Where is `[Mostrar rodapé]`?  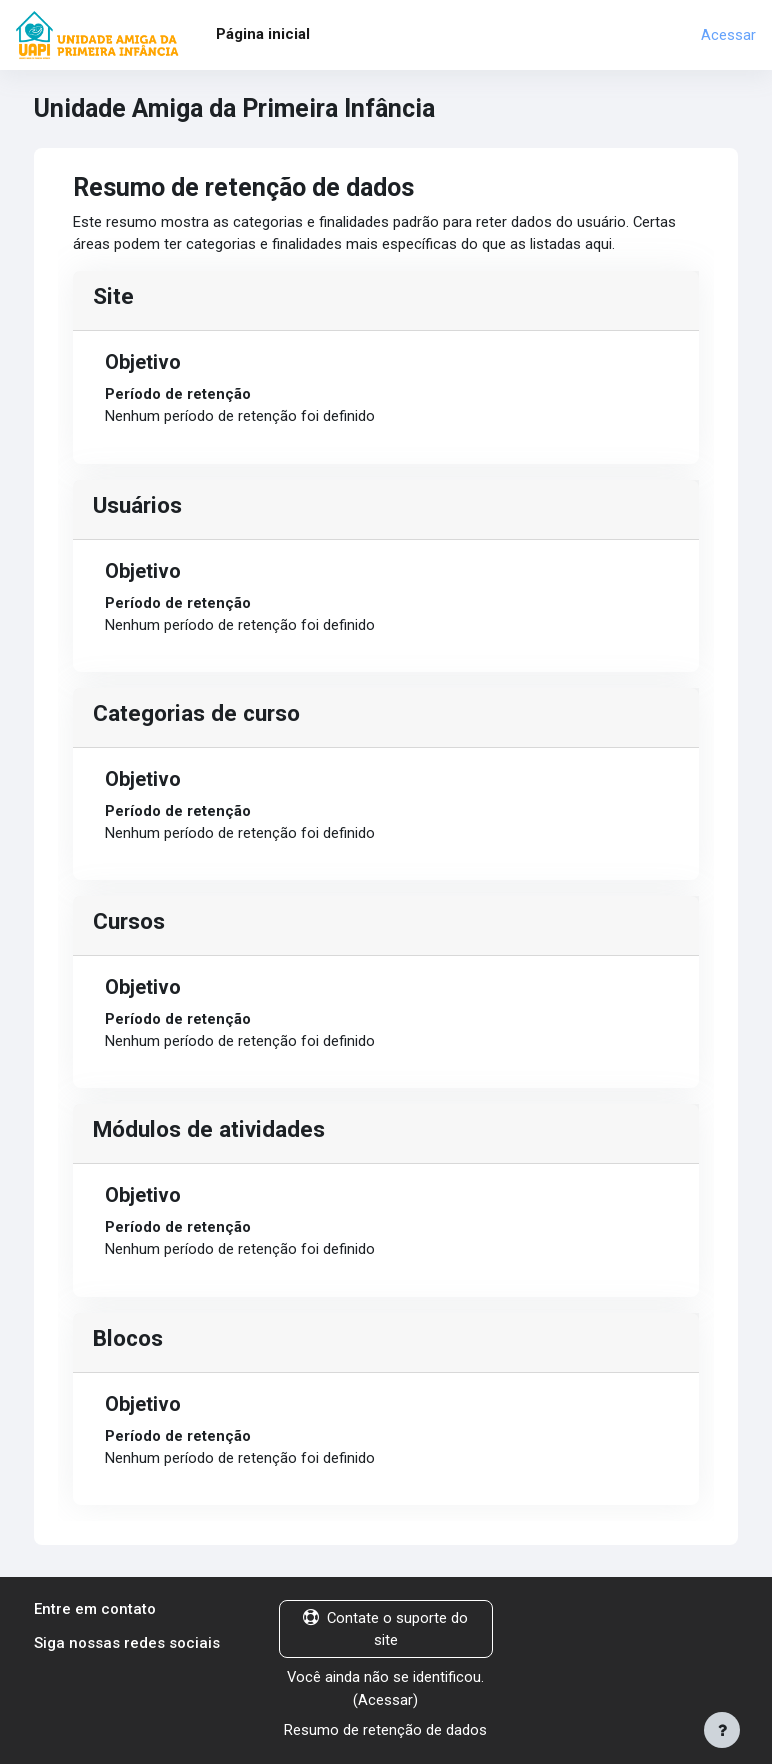 [Mostrar rodapé] is located at coordinates (722, 1730).